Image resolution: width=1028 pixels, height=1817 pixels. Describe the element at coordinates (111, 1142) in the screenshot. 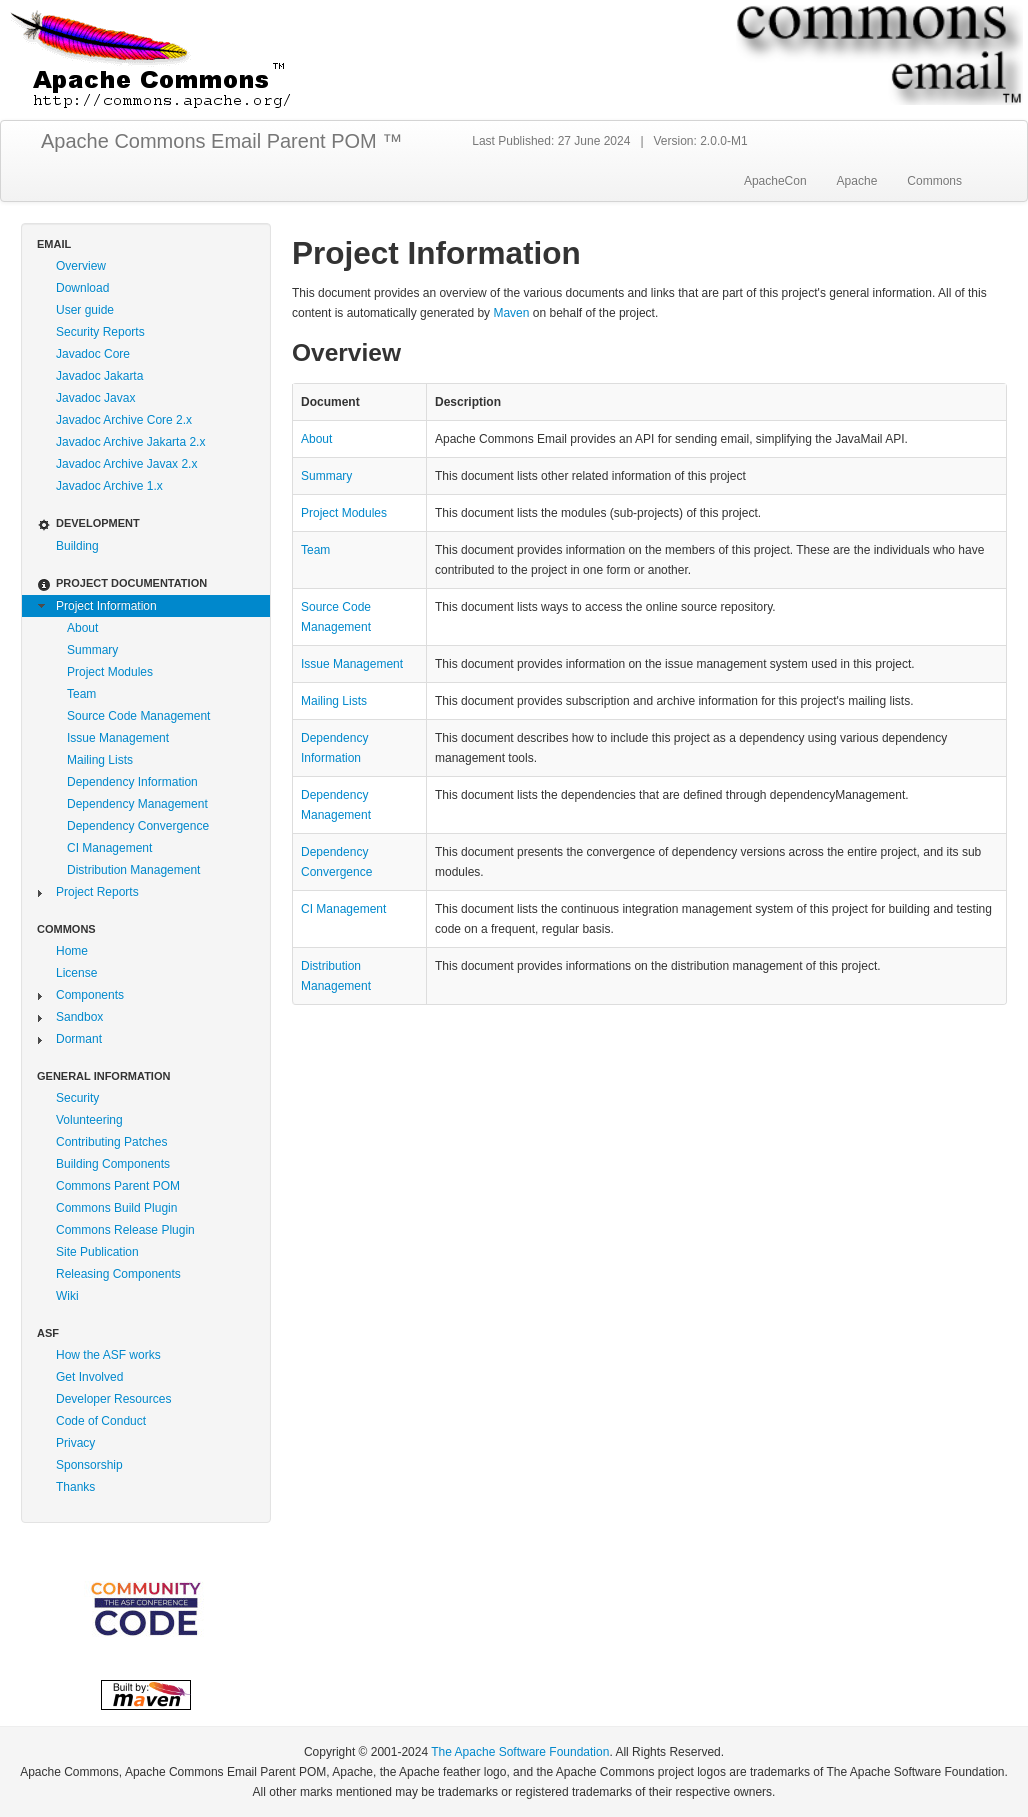

I see `Contributing Patches` at that location.